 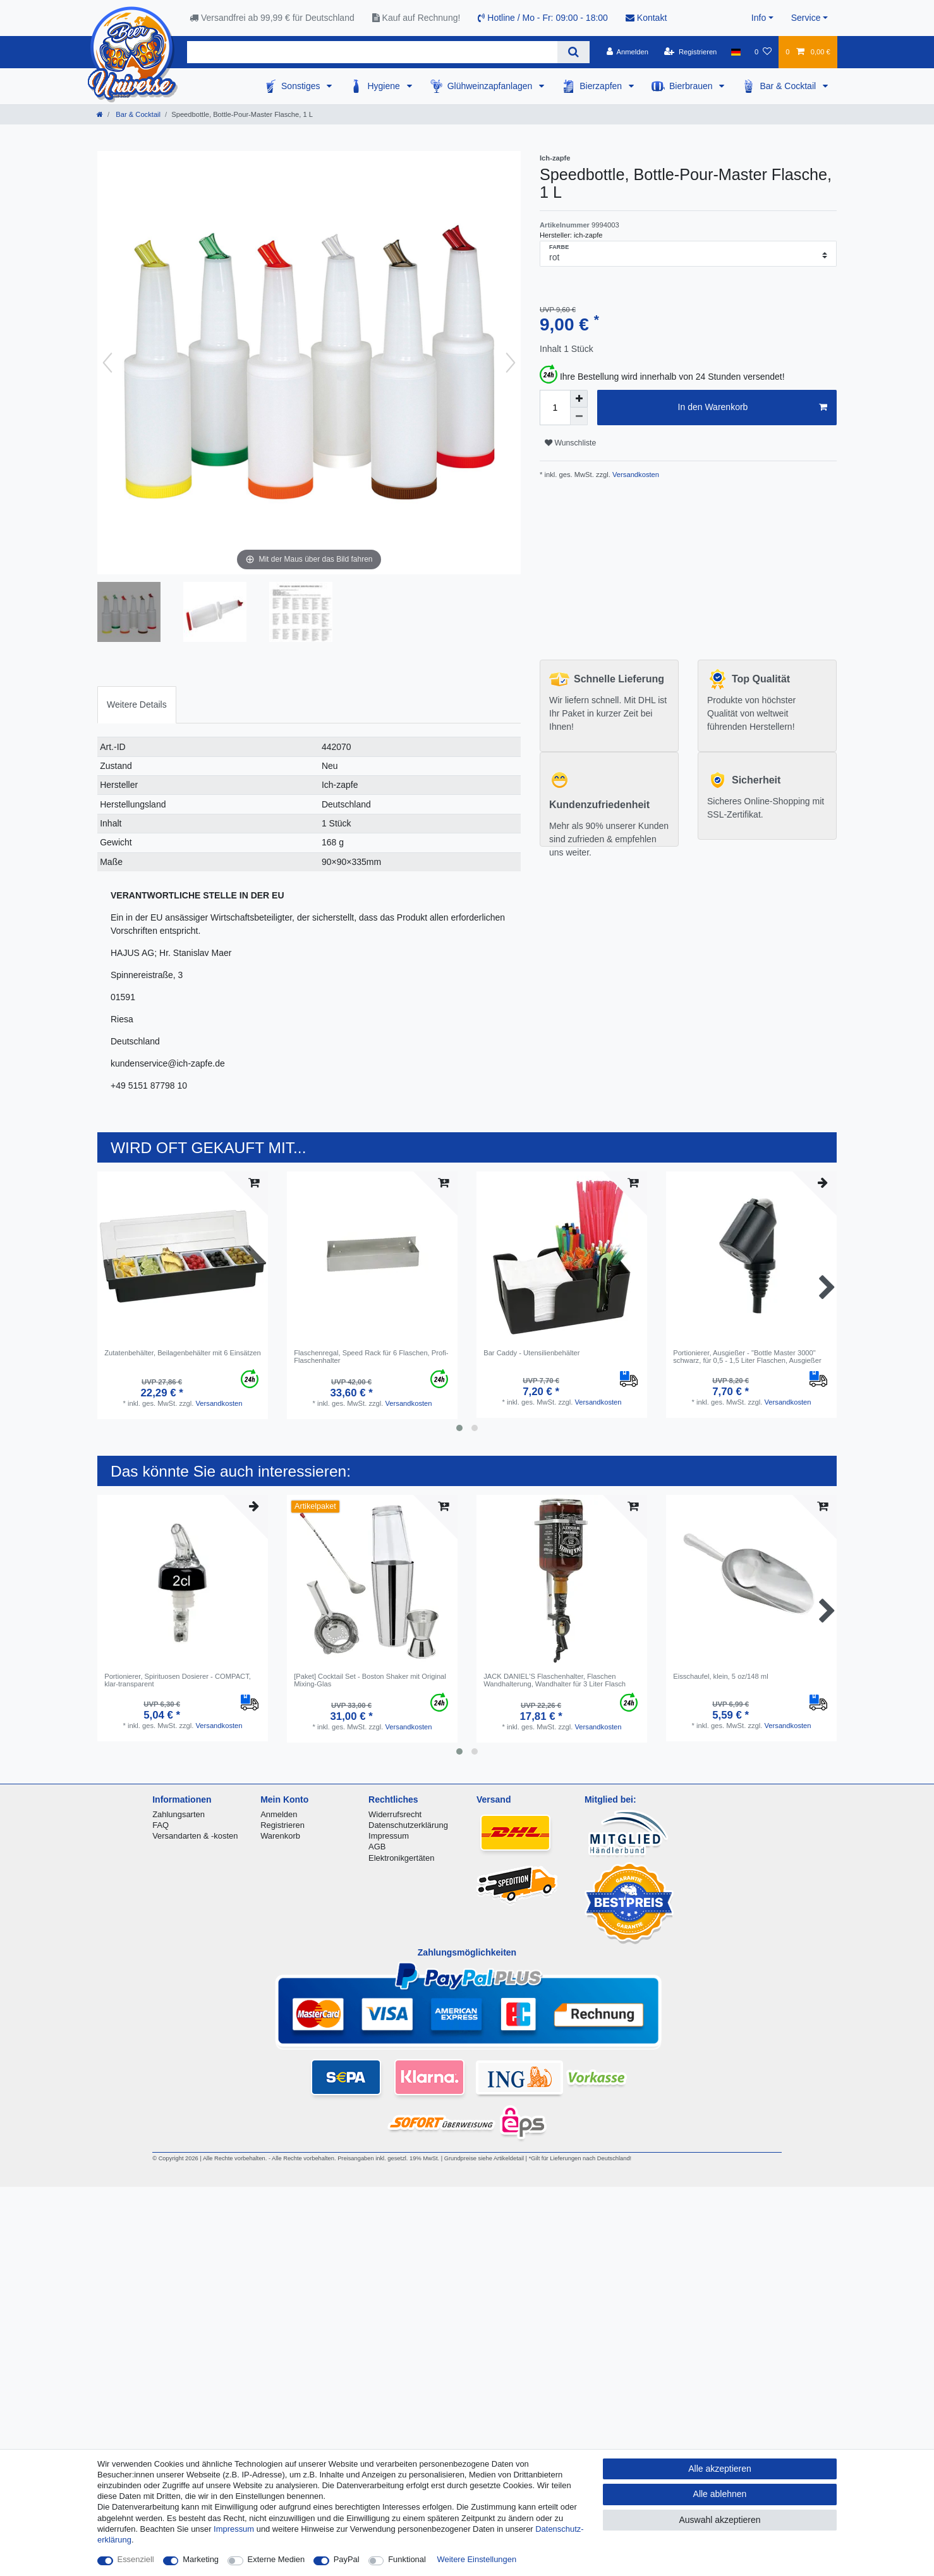 I want to click on PayPal, so click(x=347, y=2559).